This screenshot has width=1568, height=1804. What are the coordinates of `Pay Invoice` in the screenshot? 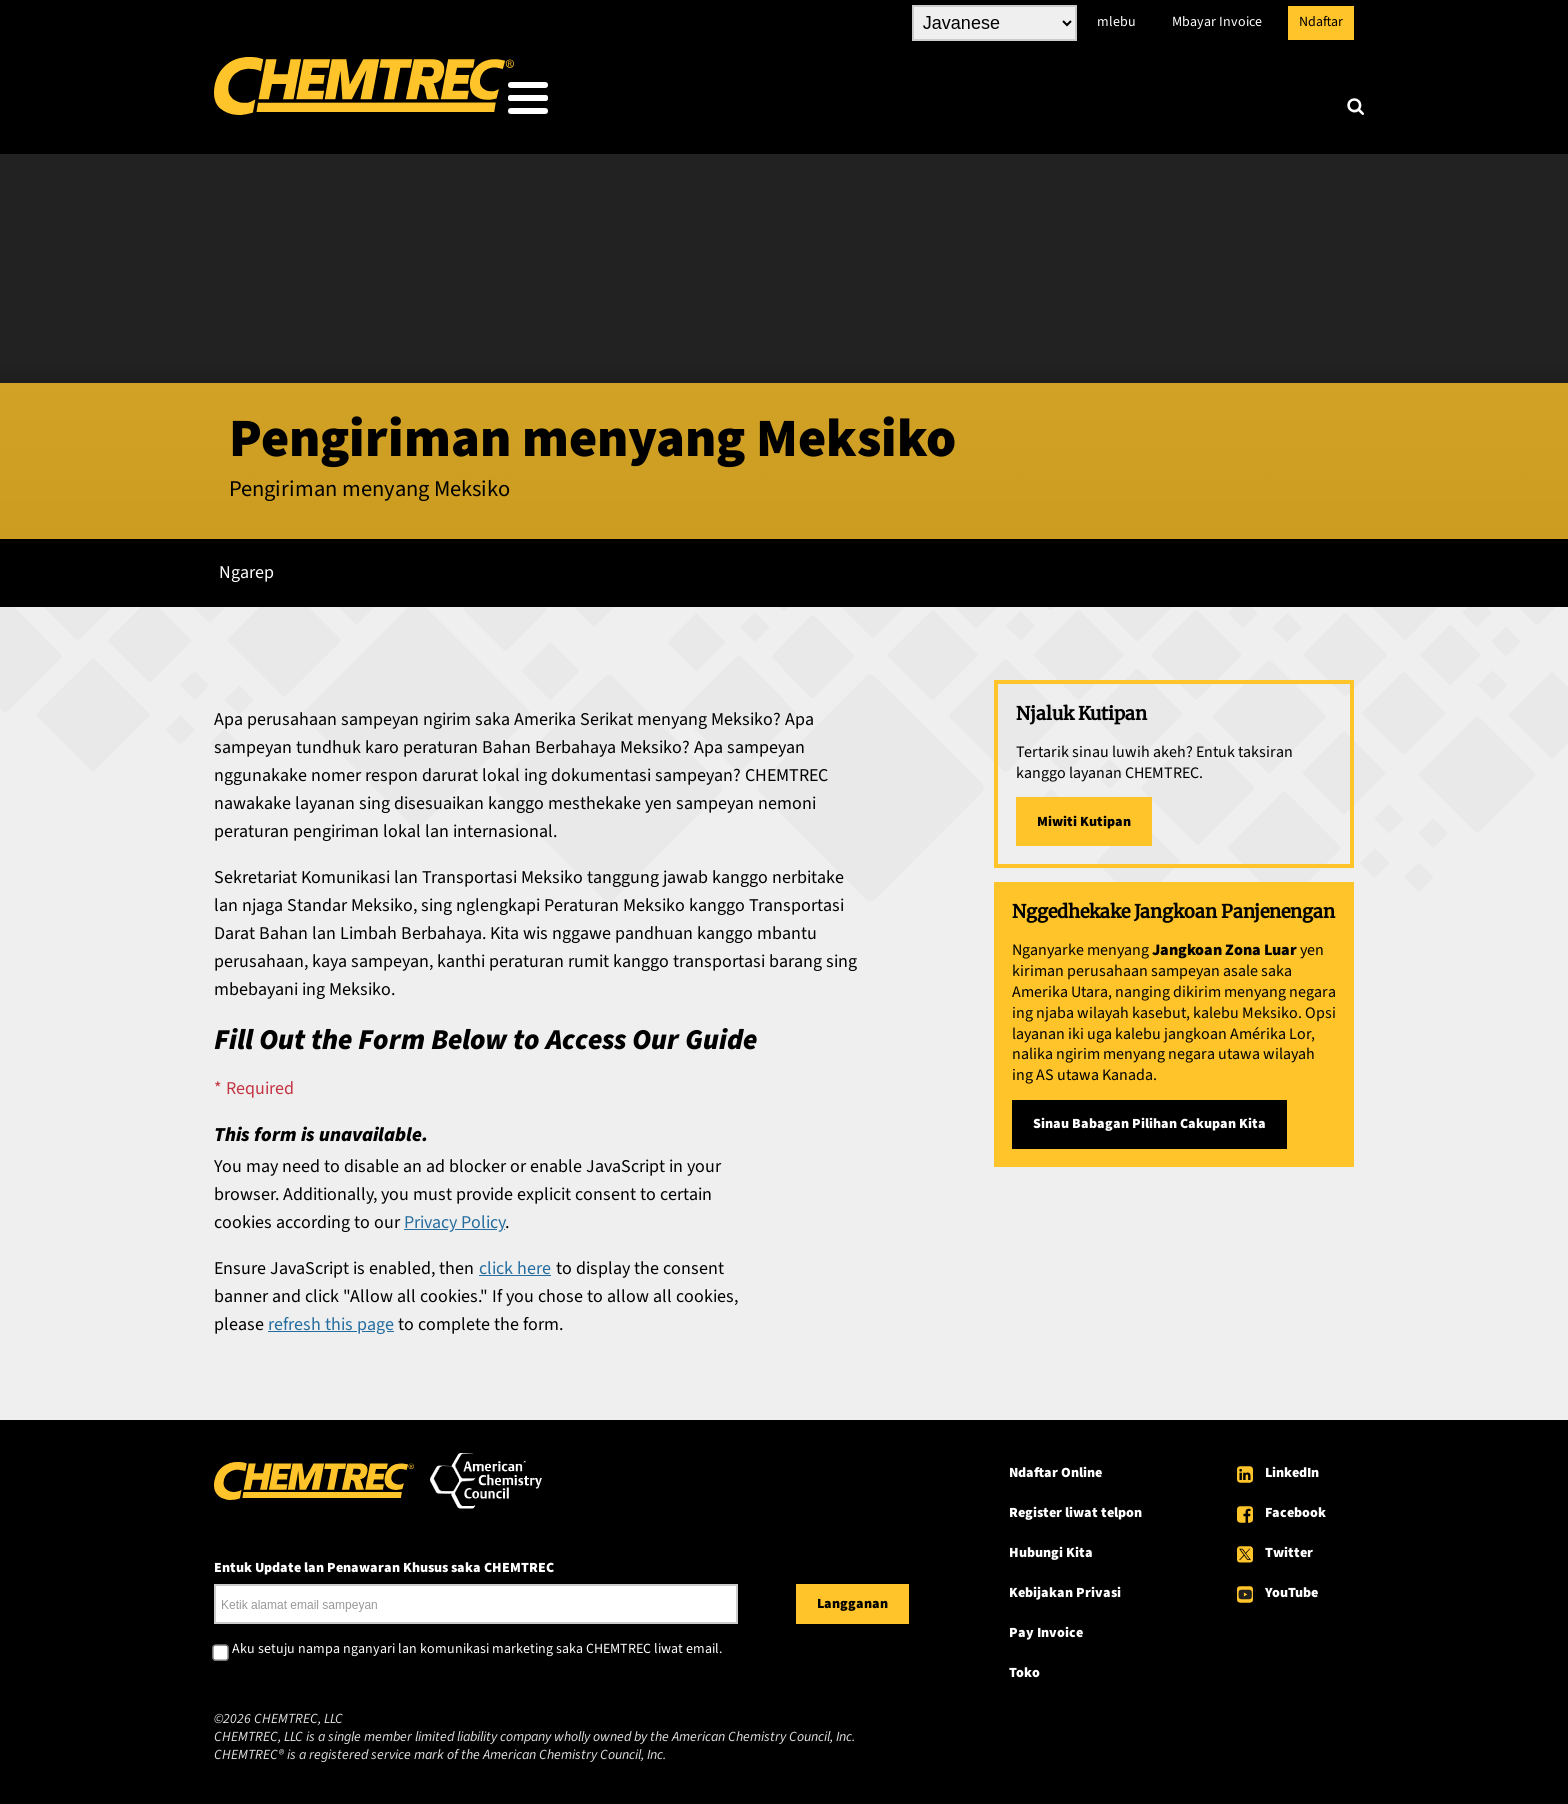 It's located at (1046, 1627).